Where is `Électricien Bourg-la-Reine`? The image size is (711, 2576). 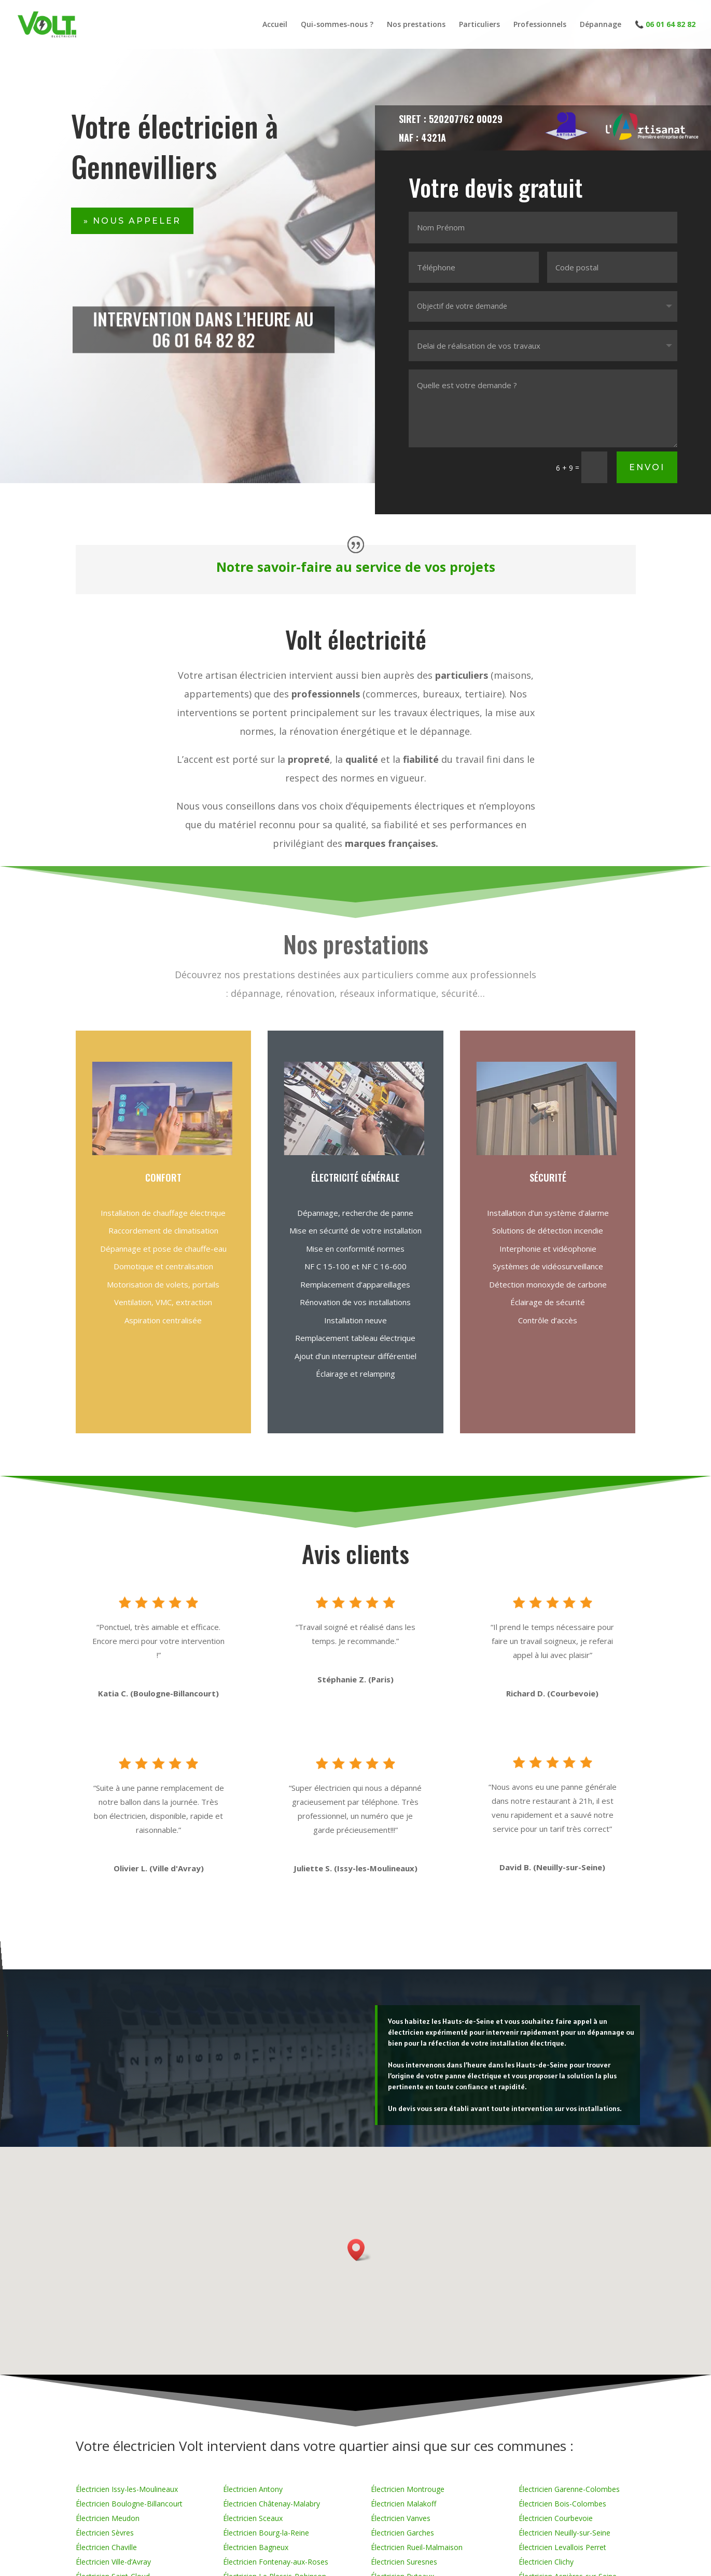 Électricien Bourg-la-Reine is located at coordinates (266, 2533).